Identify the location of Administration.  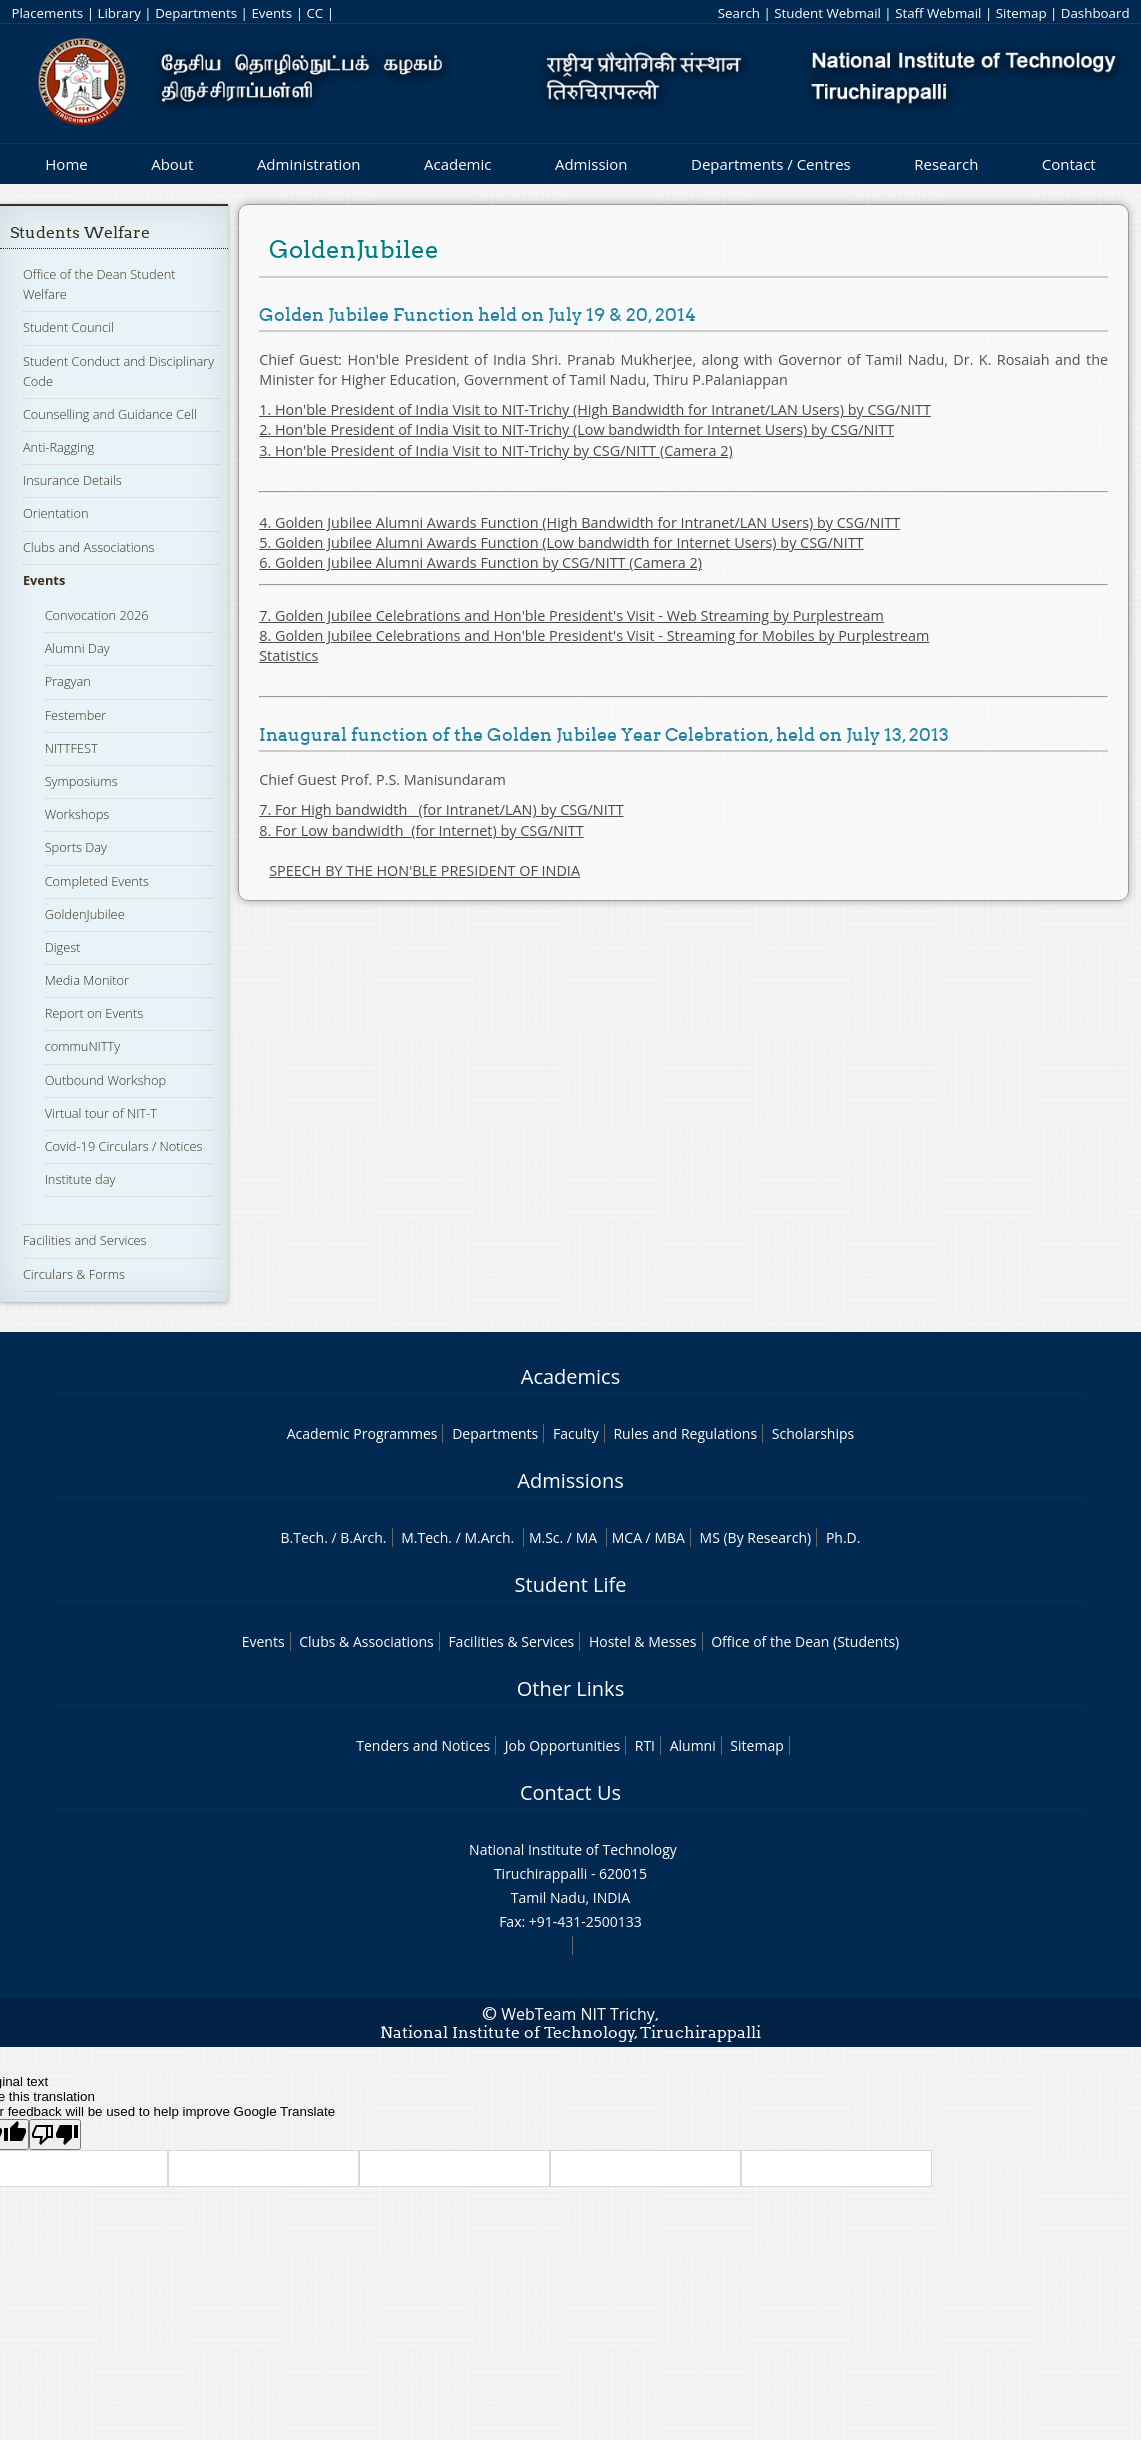
(309, 164).